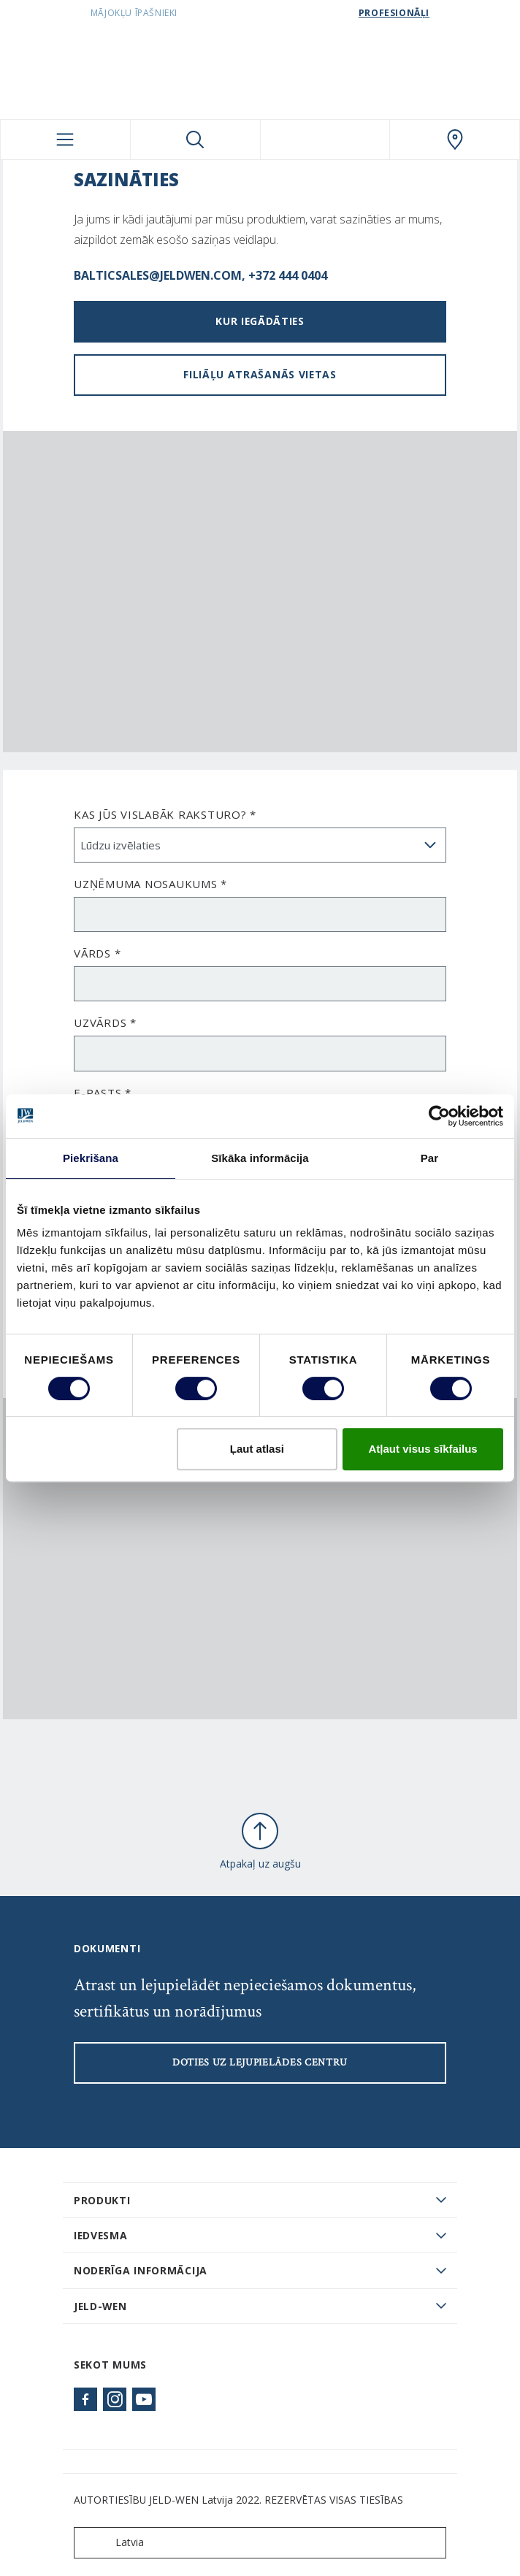 The image size is (520, 2576). What do you see at coordinates (195, 139) in the screenshot?
I see `[Toggle search]` at bounding box center [195, 139].